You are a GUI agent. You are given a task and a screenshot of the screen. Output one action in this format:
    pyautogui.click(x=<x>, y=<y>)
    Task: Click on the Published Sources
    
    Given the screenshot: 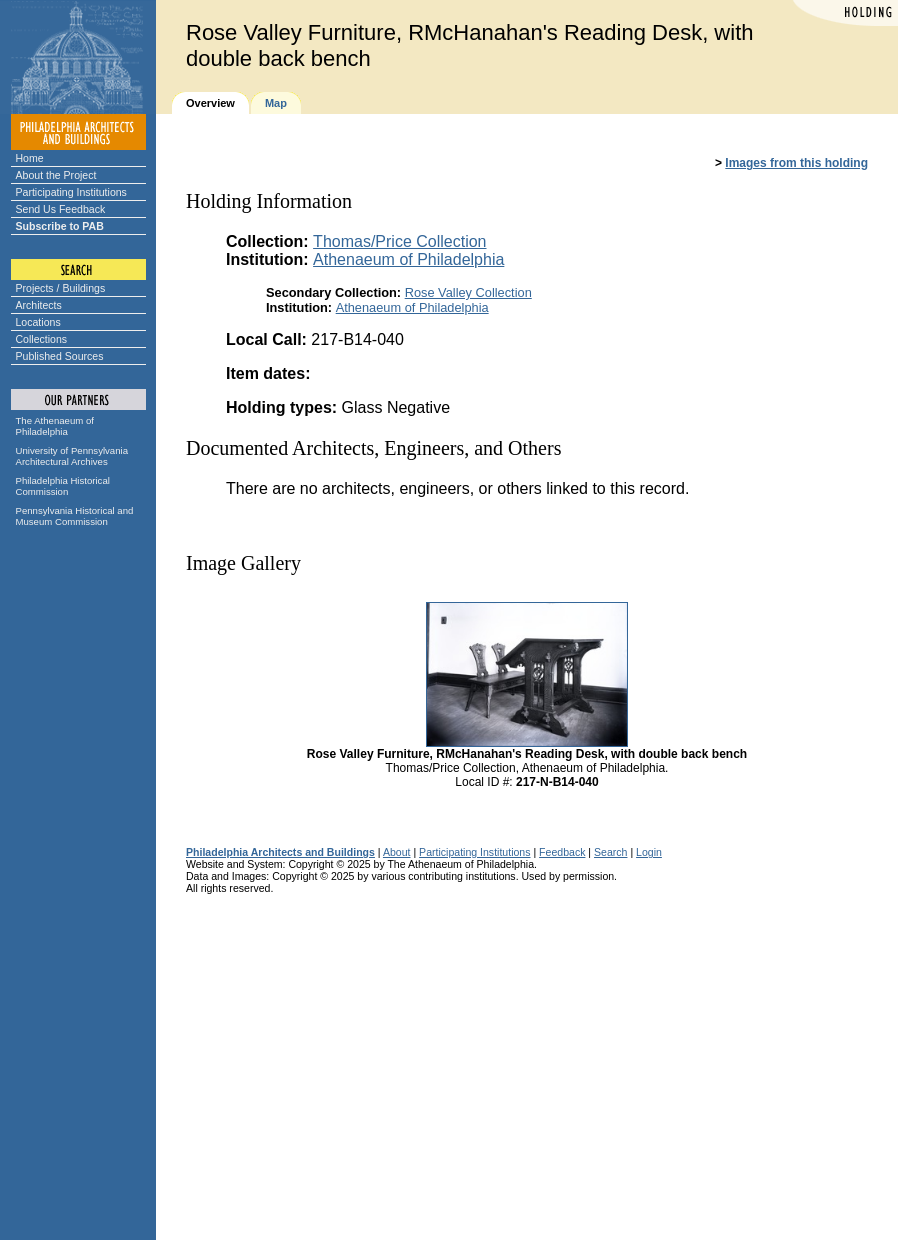 What is the action you would take?
    pyautogui.click(x=60, y=356)
    